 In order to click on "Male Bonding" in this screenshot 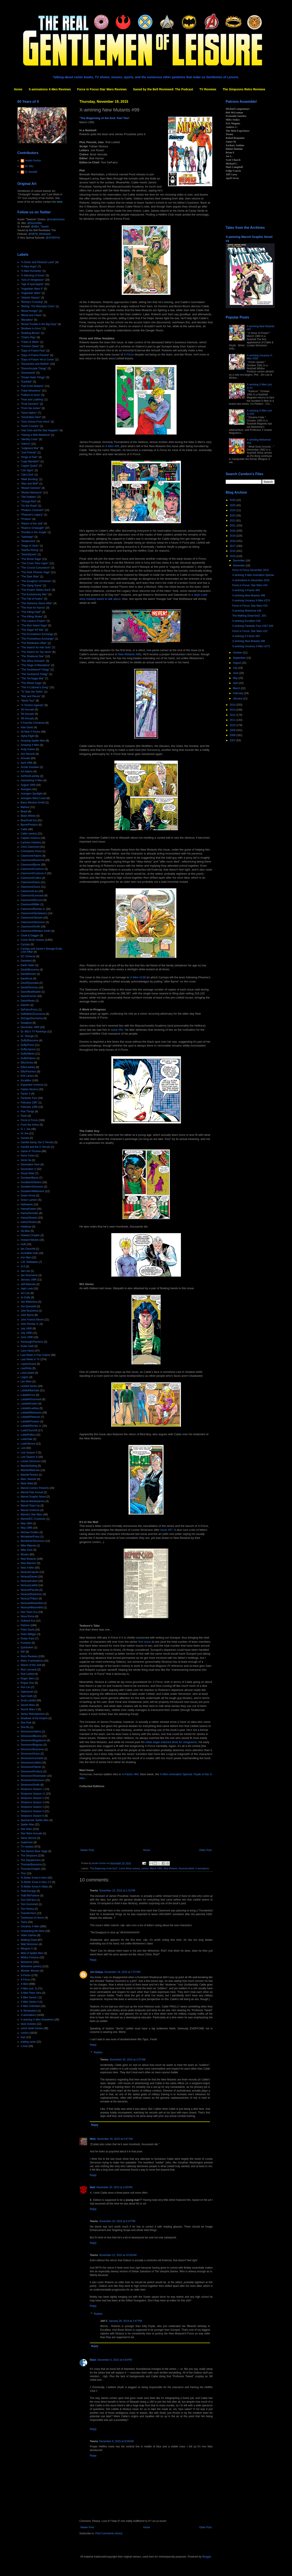, I will do `click(29, 479)`.